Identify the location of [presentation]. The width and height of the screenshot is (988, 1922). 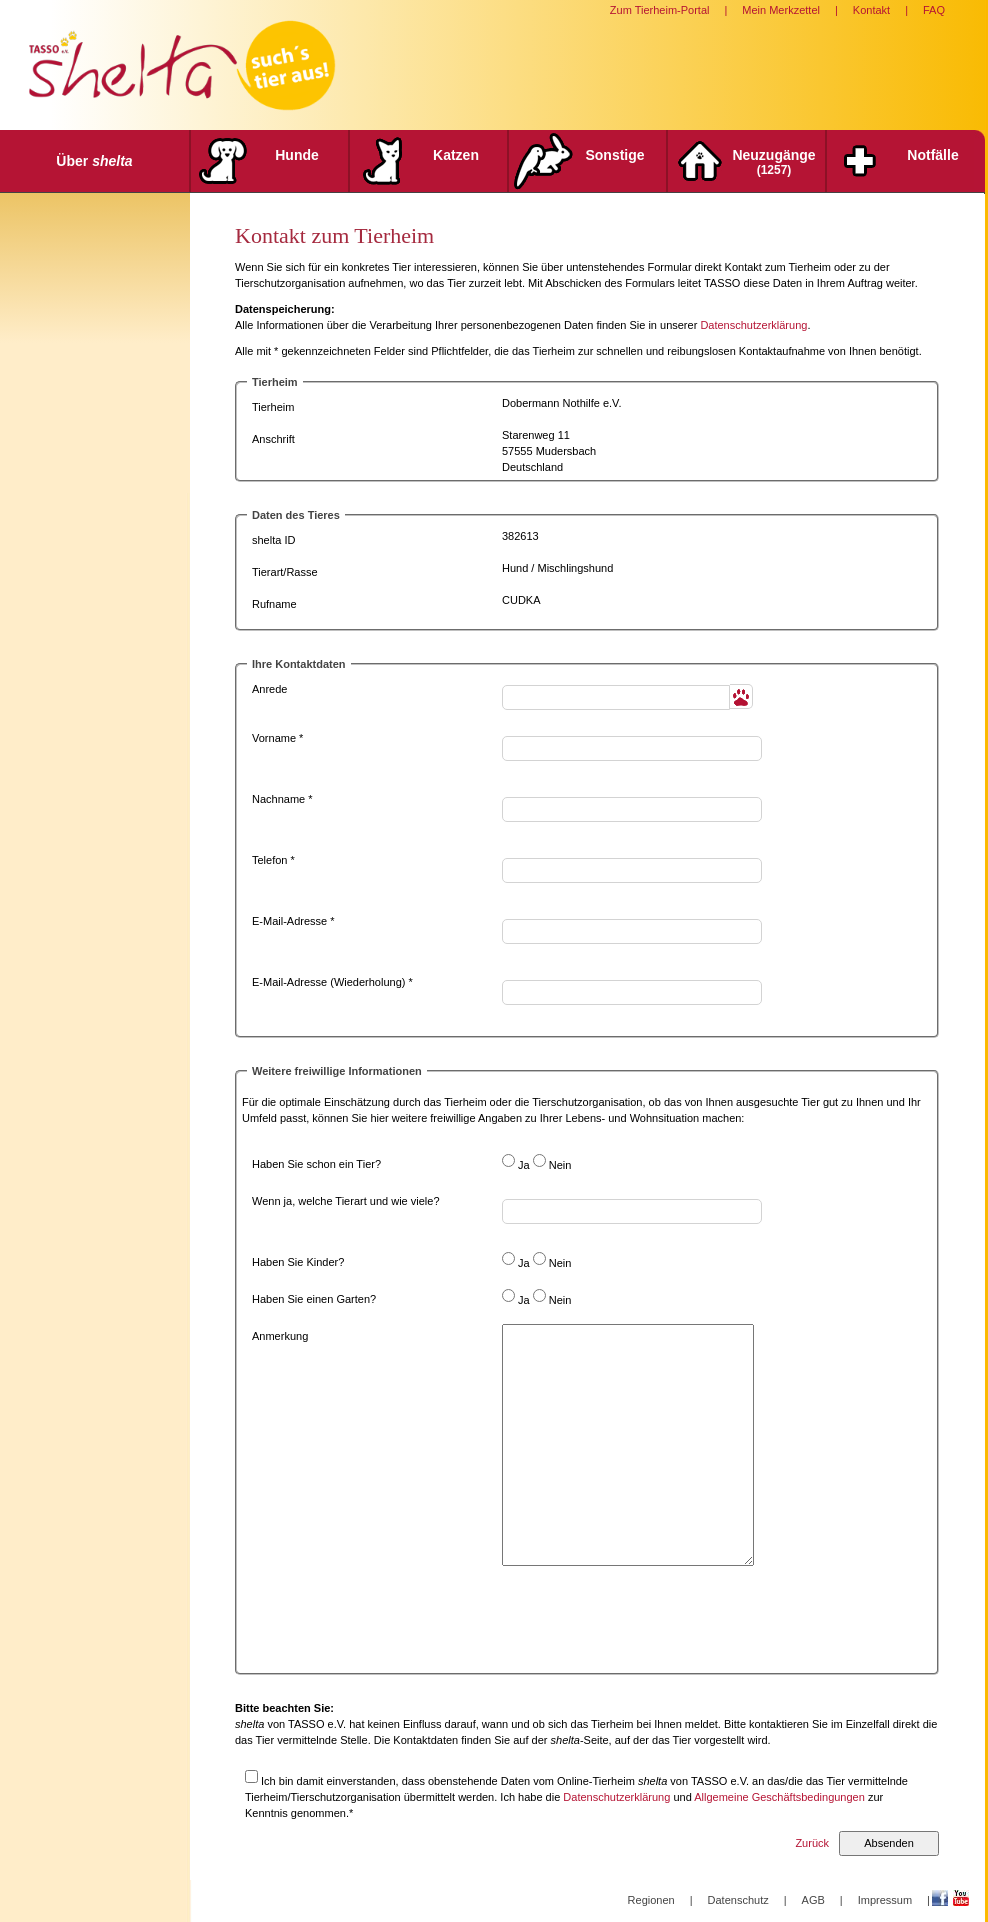
(654, 1625).